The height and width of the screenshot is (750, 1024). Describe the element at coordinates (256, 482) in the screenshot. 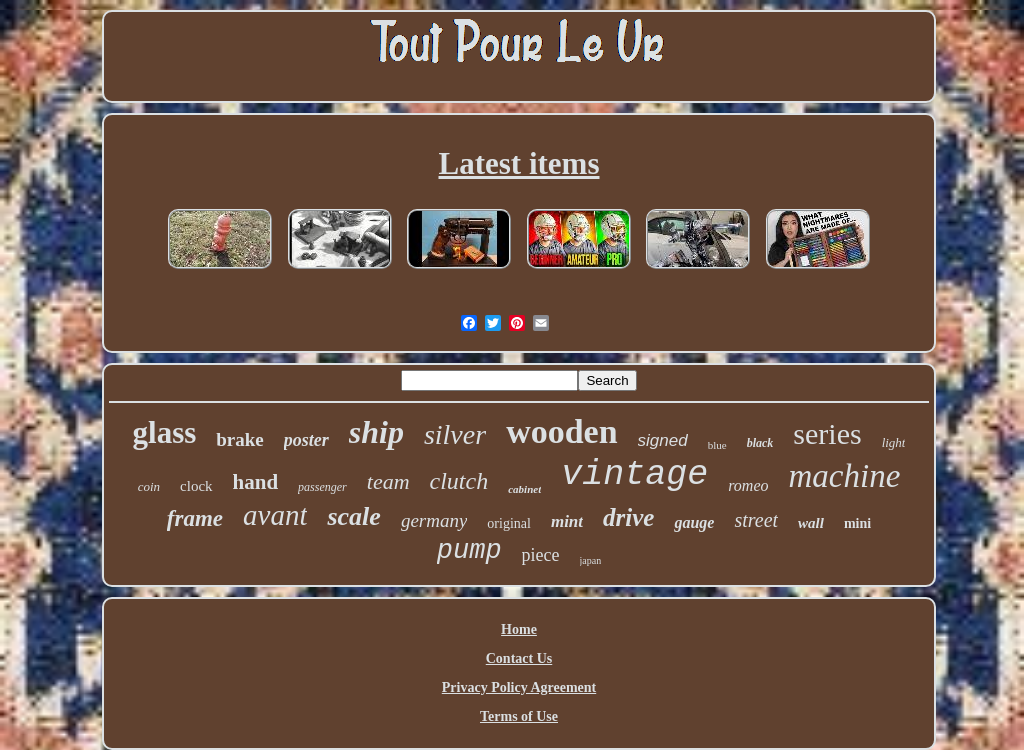

I see `hand` at that location.